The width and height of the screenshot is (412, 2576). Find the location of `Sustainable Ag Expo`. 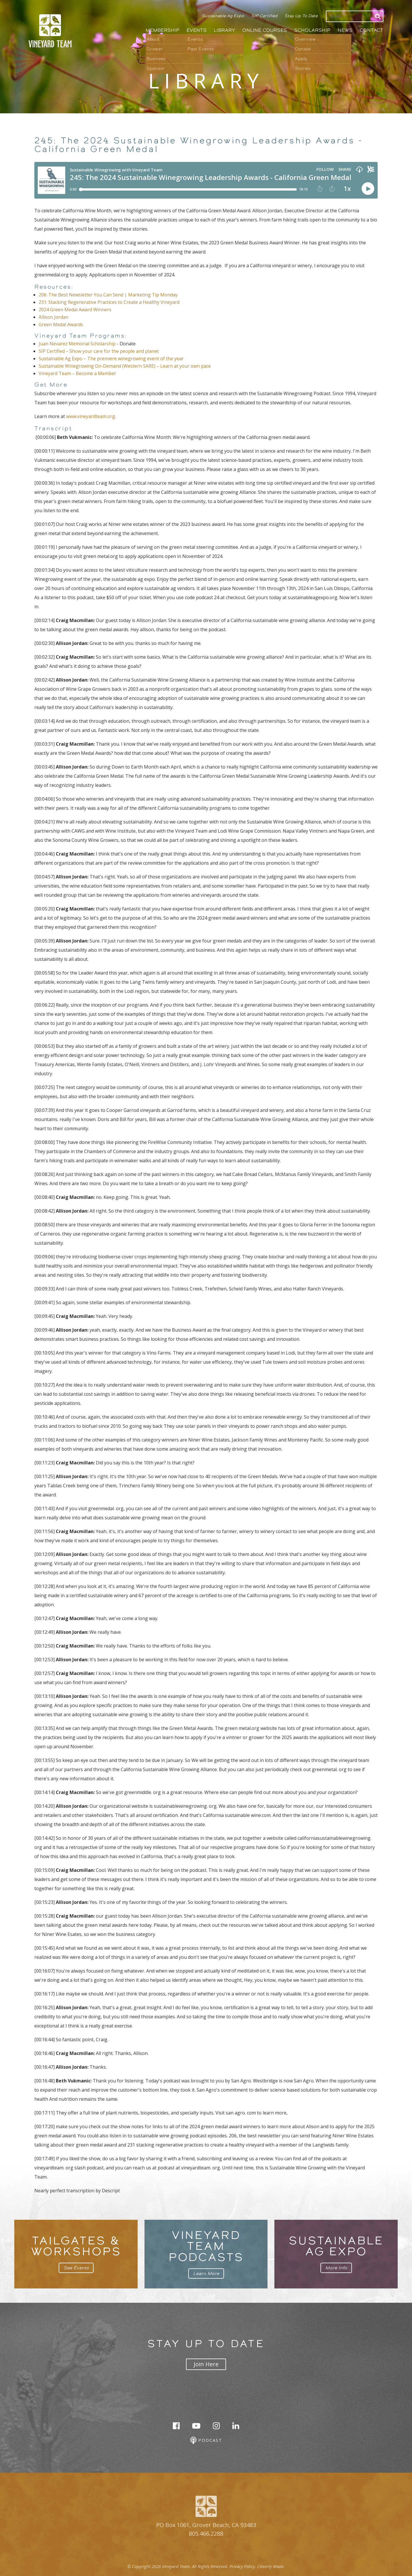

Sustainable Ag Expo is located at coordinates (223, 15).